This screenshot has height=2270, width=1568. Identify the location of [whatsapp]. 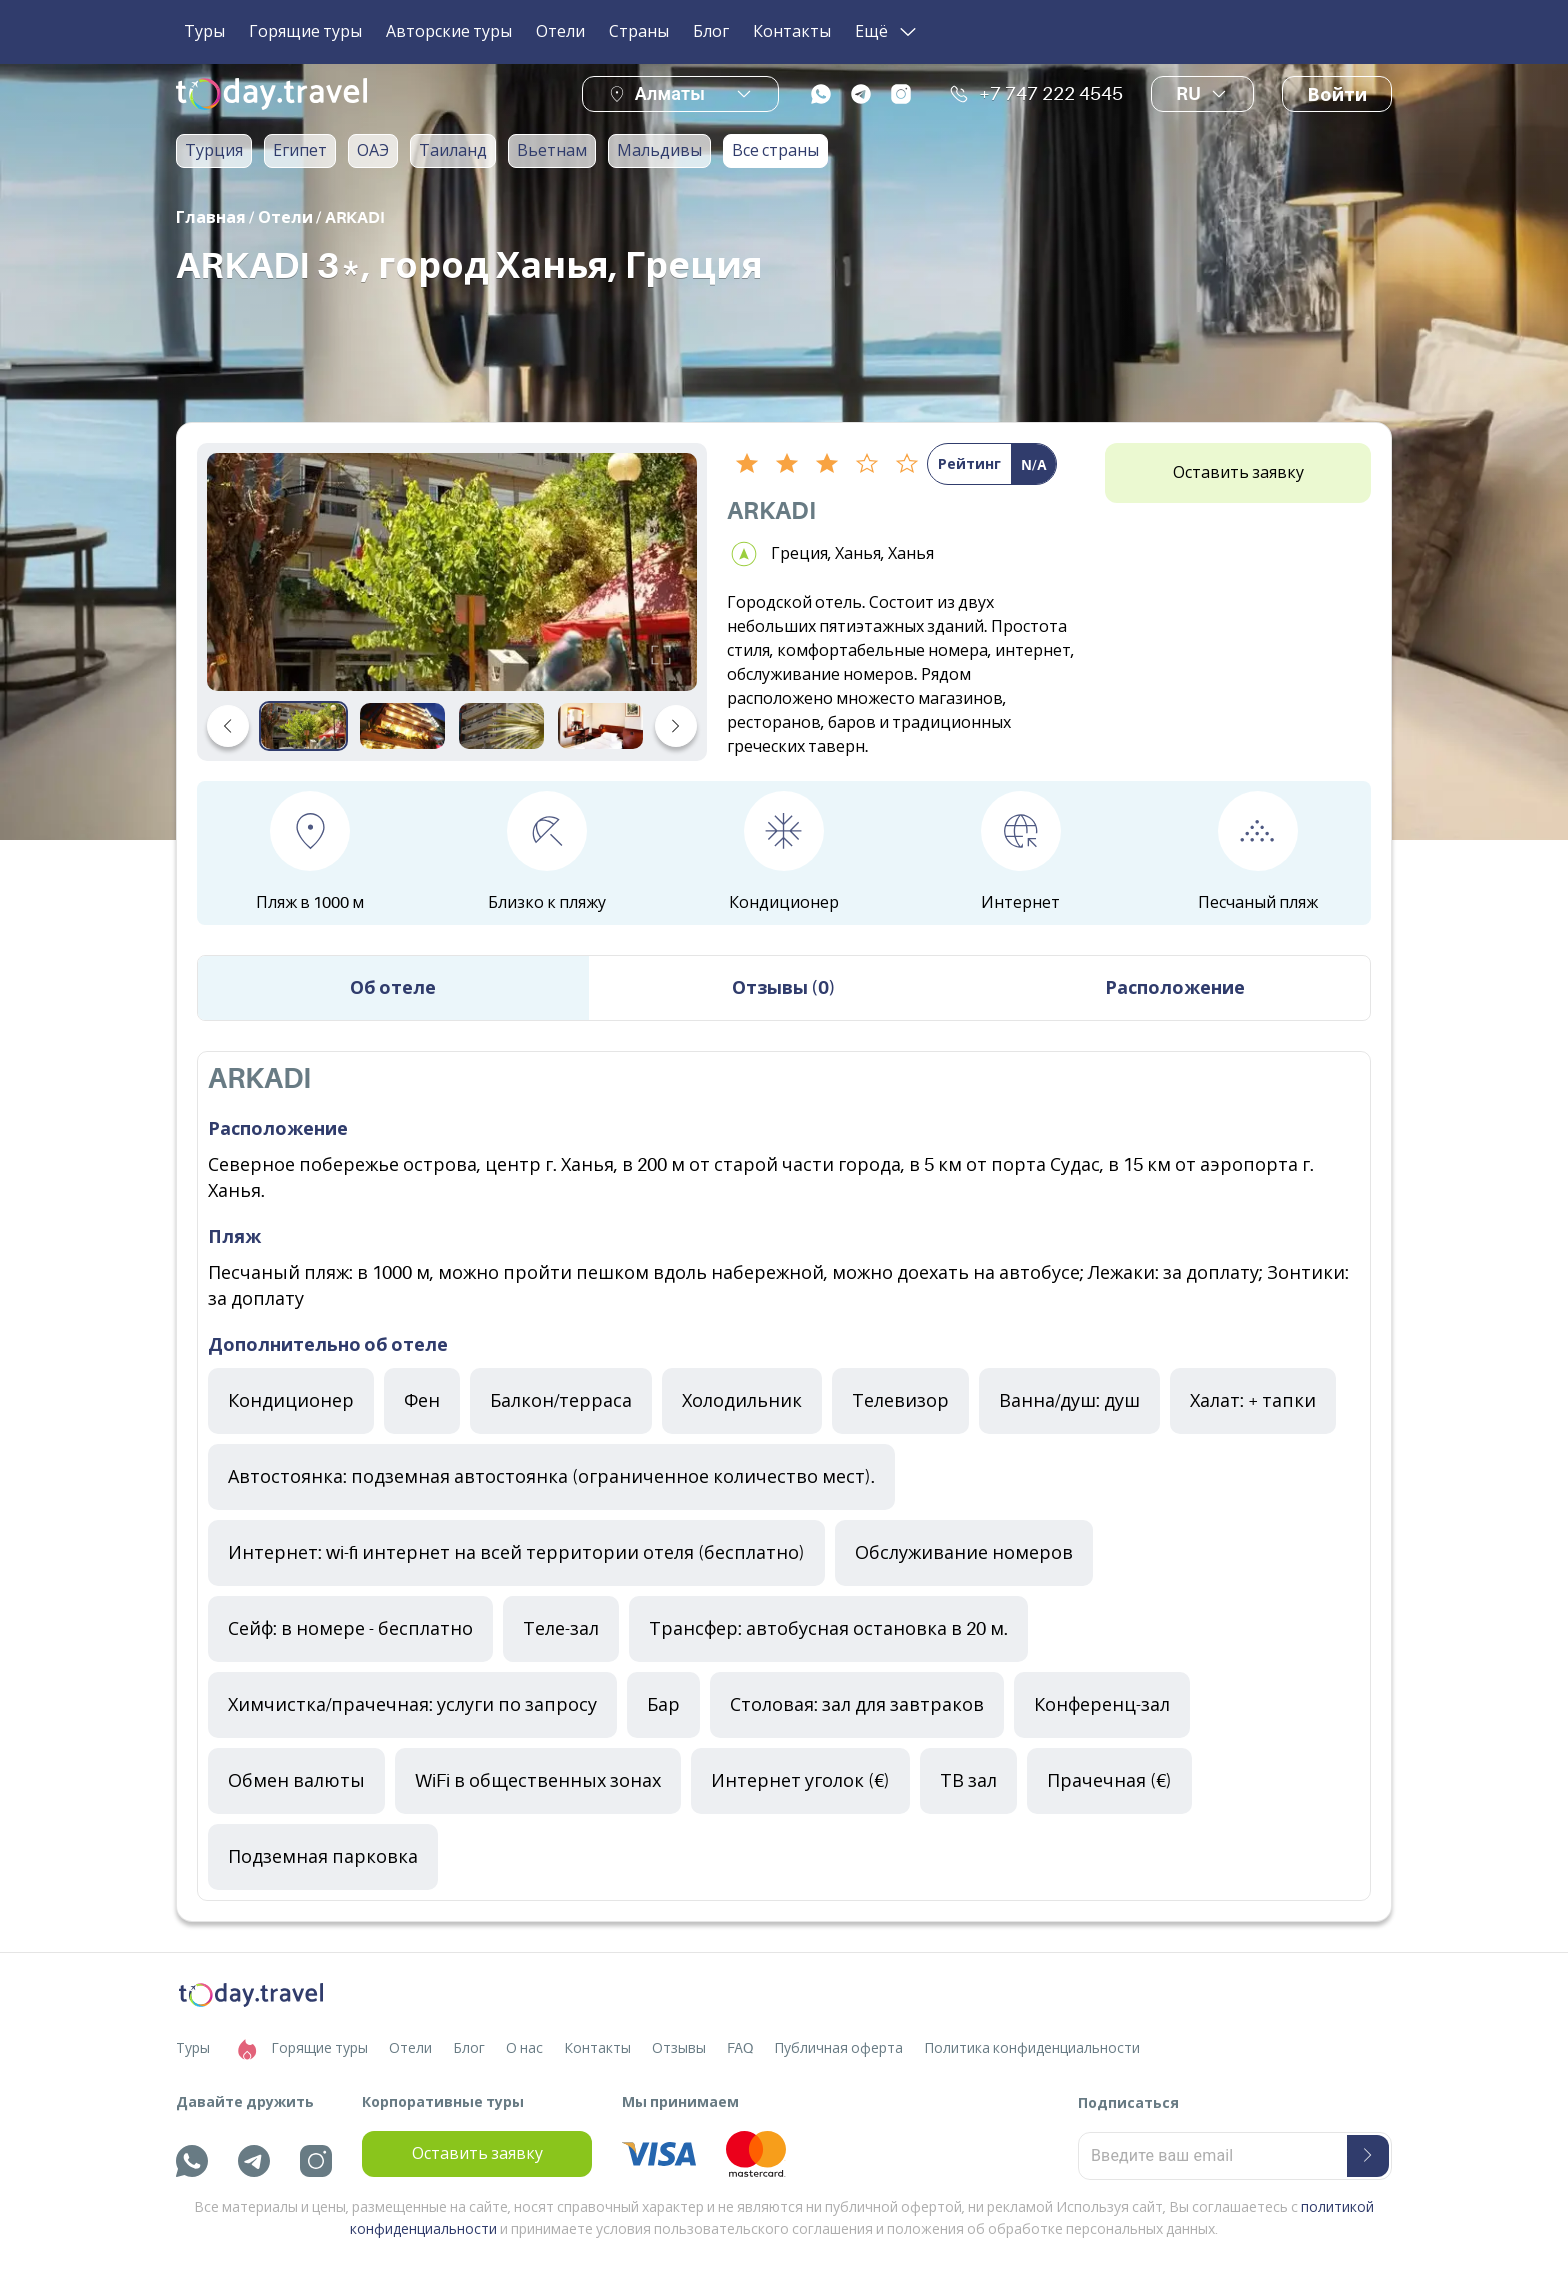
(821, 94).